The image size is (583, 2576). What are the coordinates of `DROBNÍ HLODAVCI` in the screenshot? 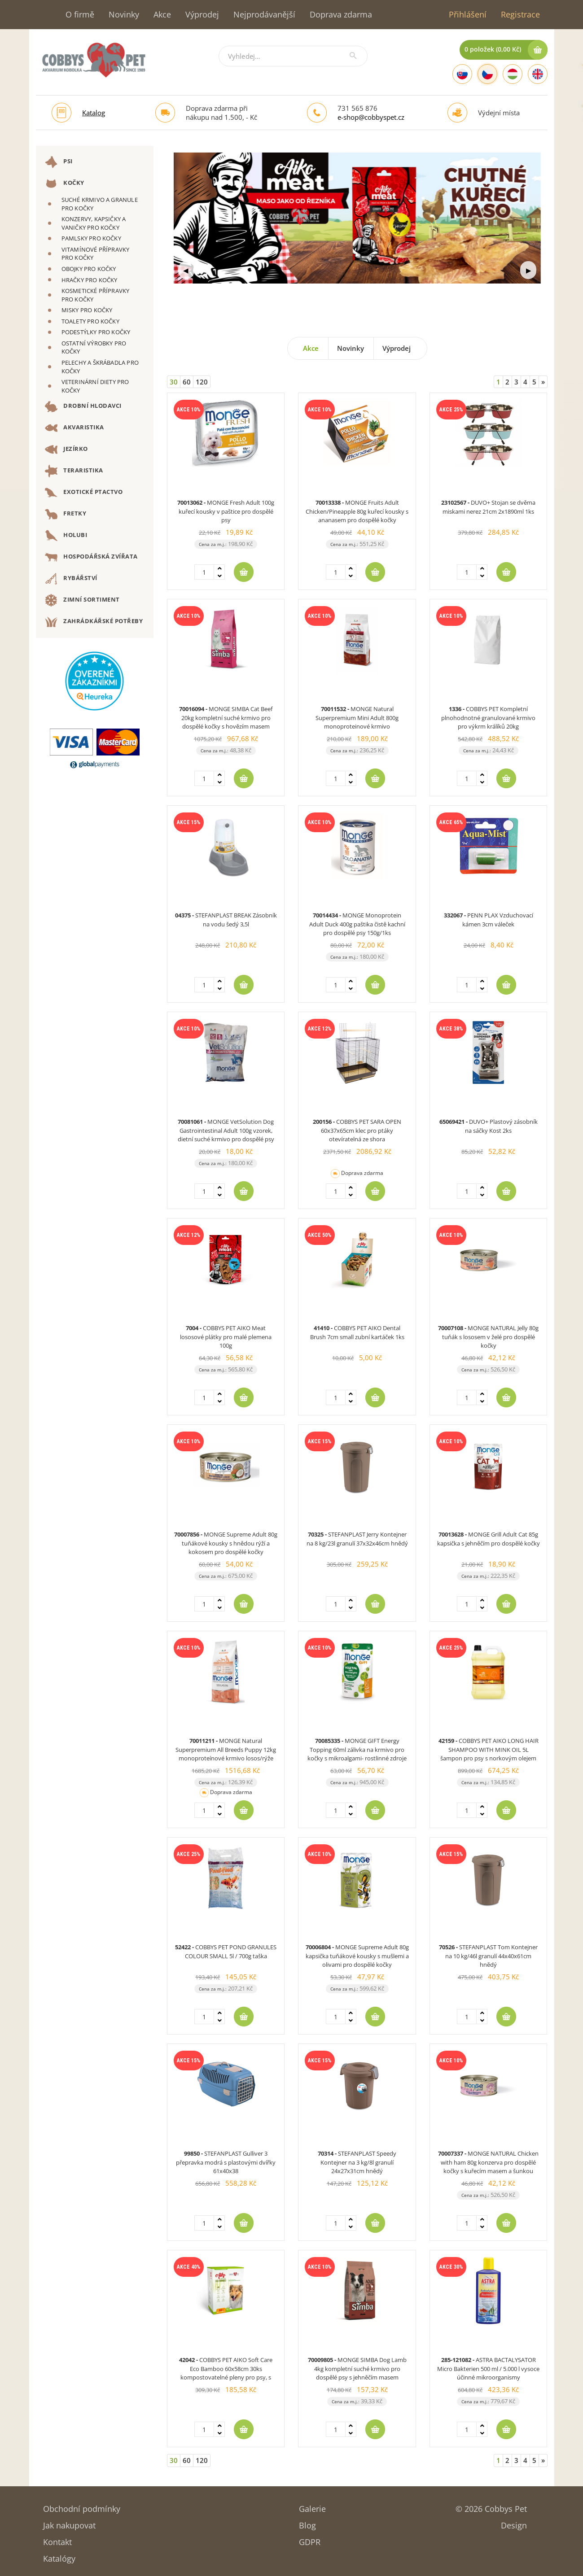 It's located at (83, 406).